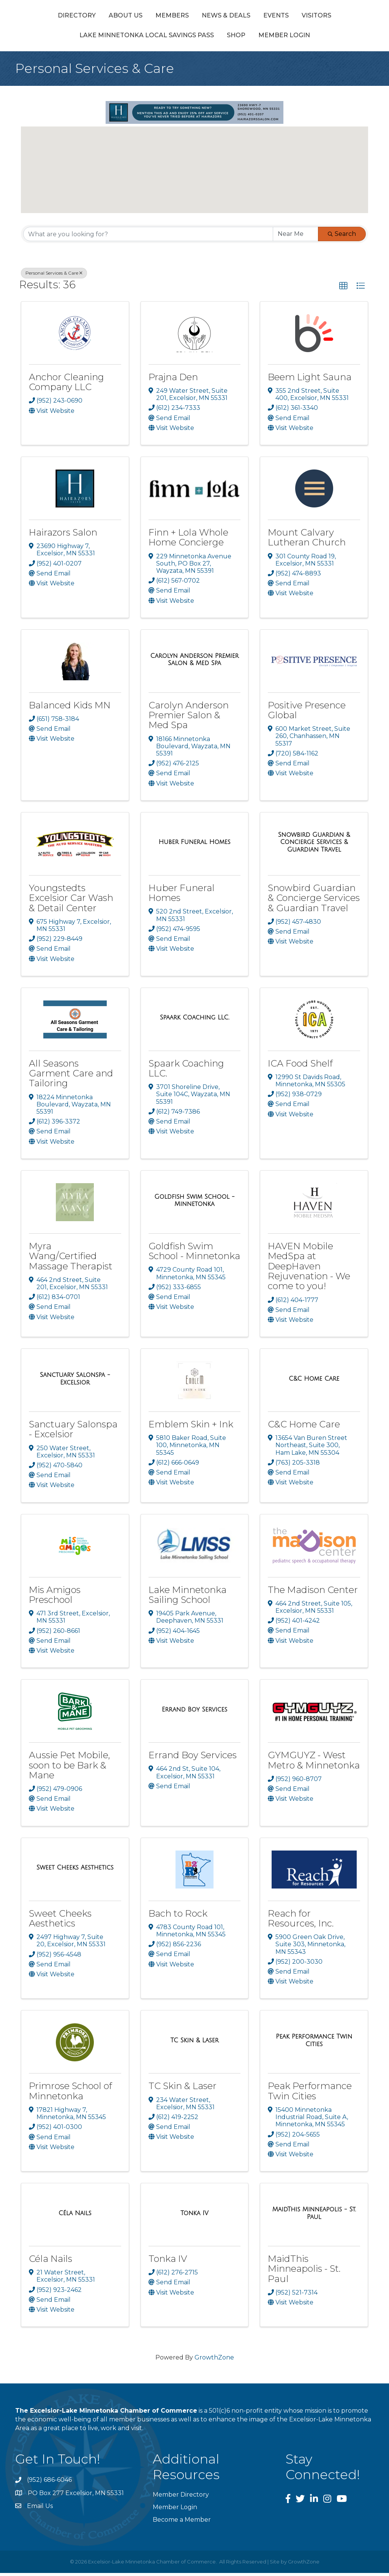  What do you see at coordinates (178, 1916) in the screenshot?
I see `Bach to Rock` at bounding box center [178, 1916].